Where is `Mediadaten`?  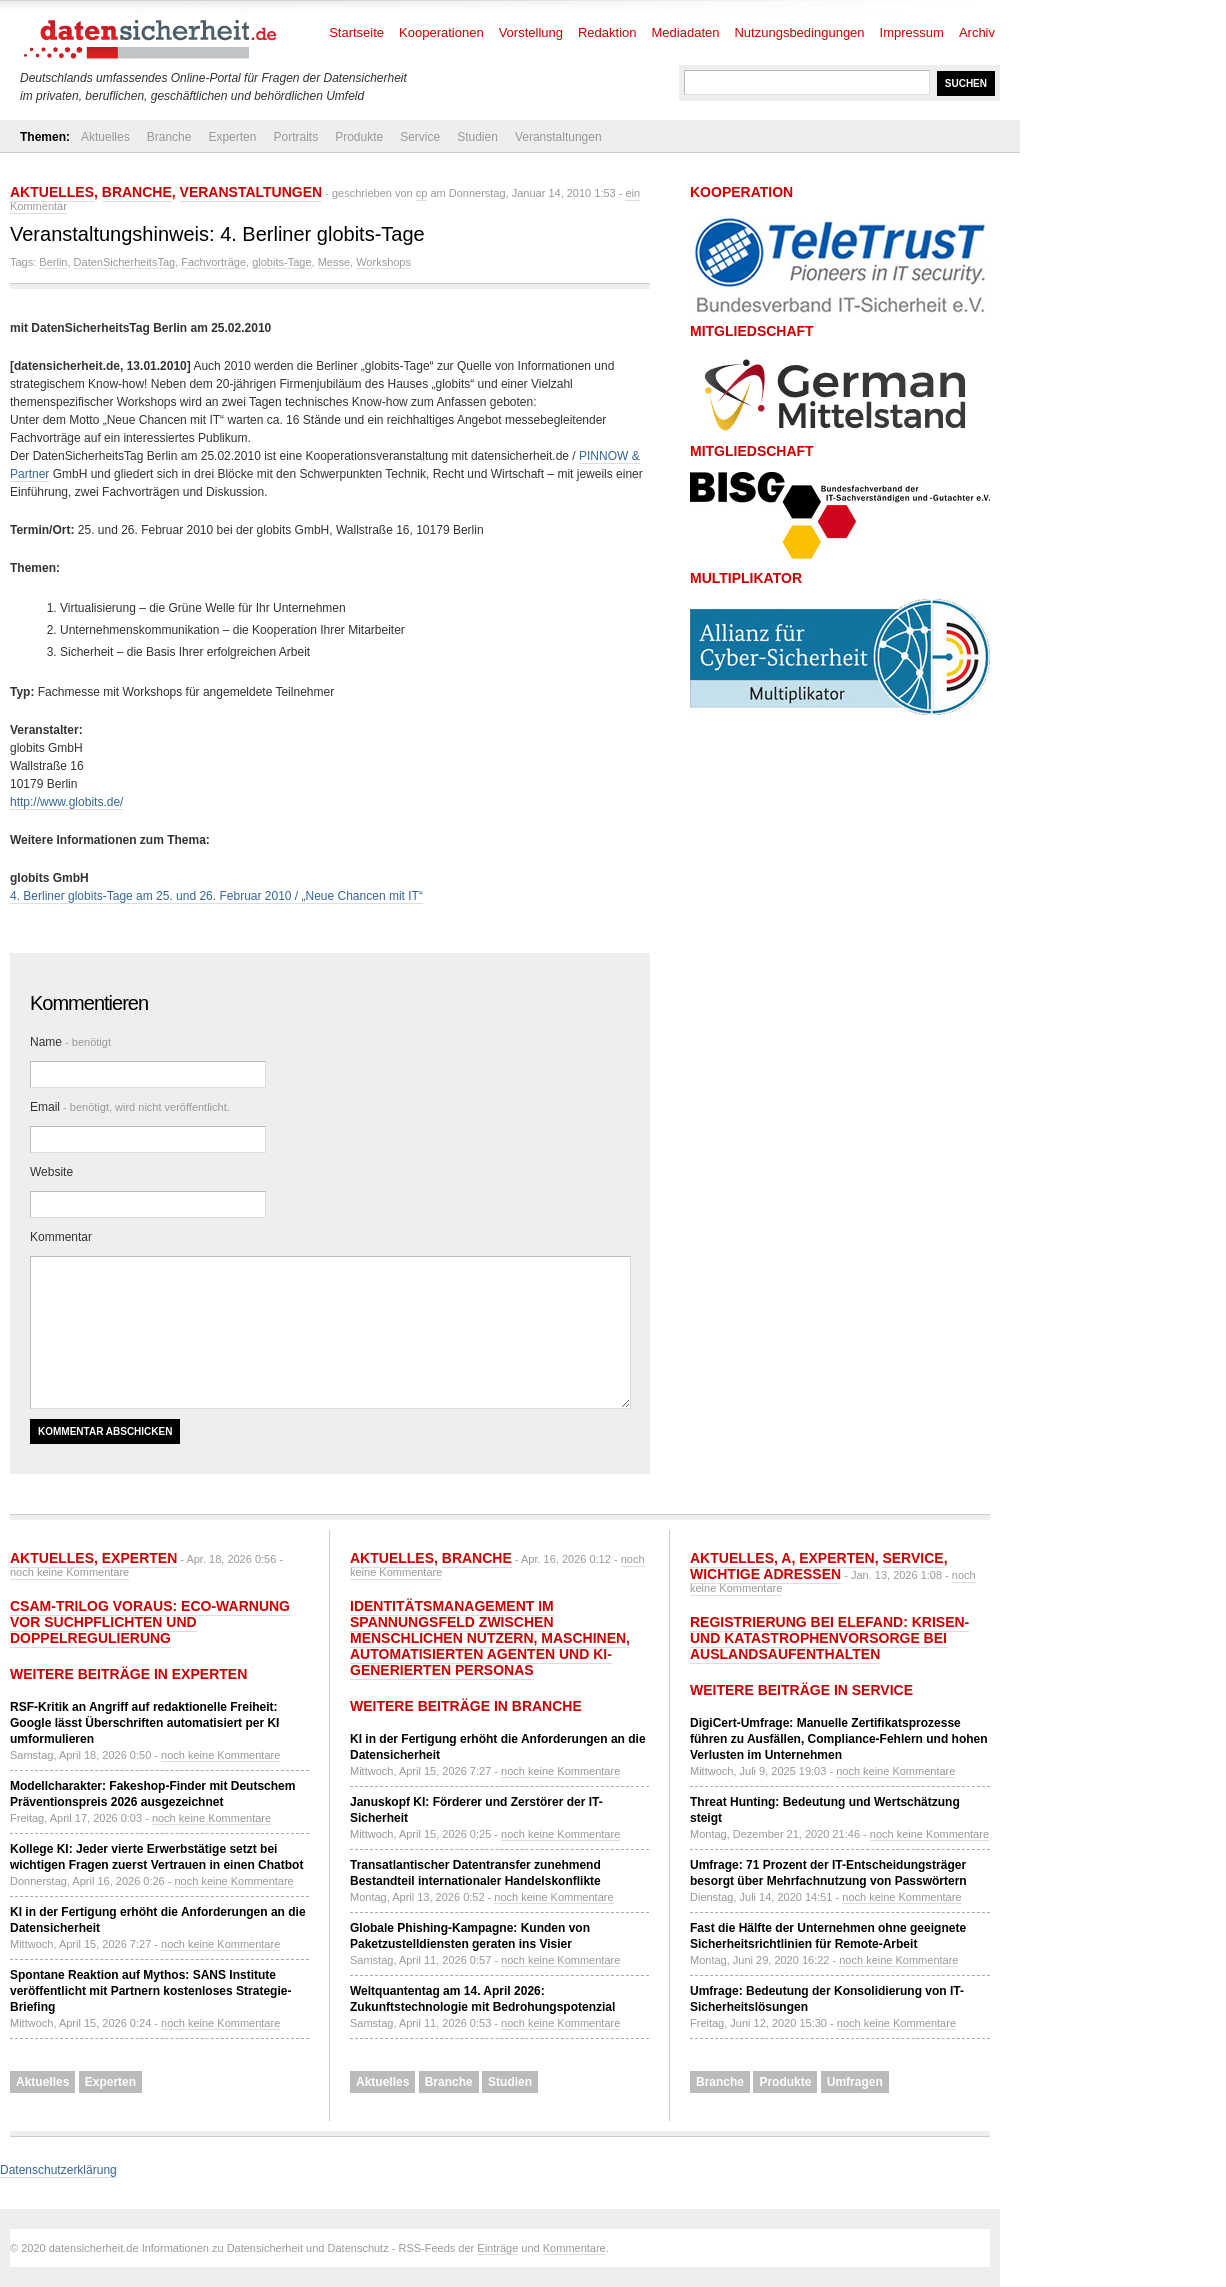 Mediadaten is located at coordinates (686, 32).